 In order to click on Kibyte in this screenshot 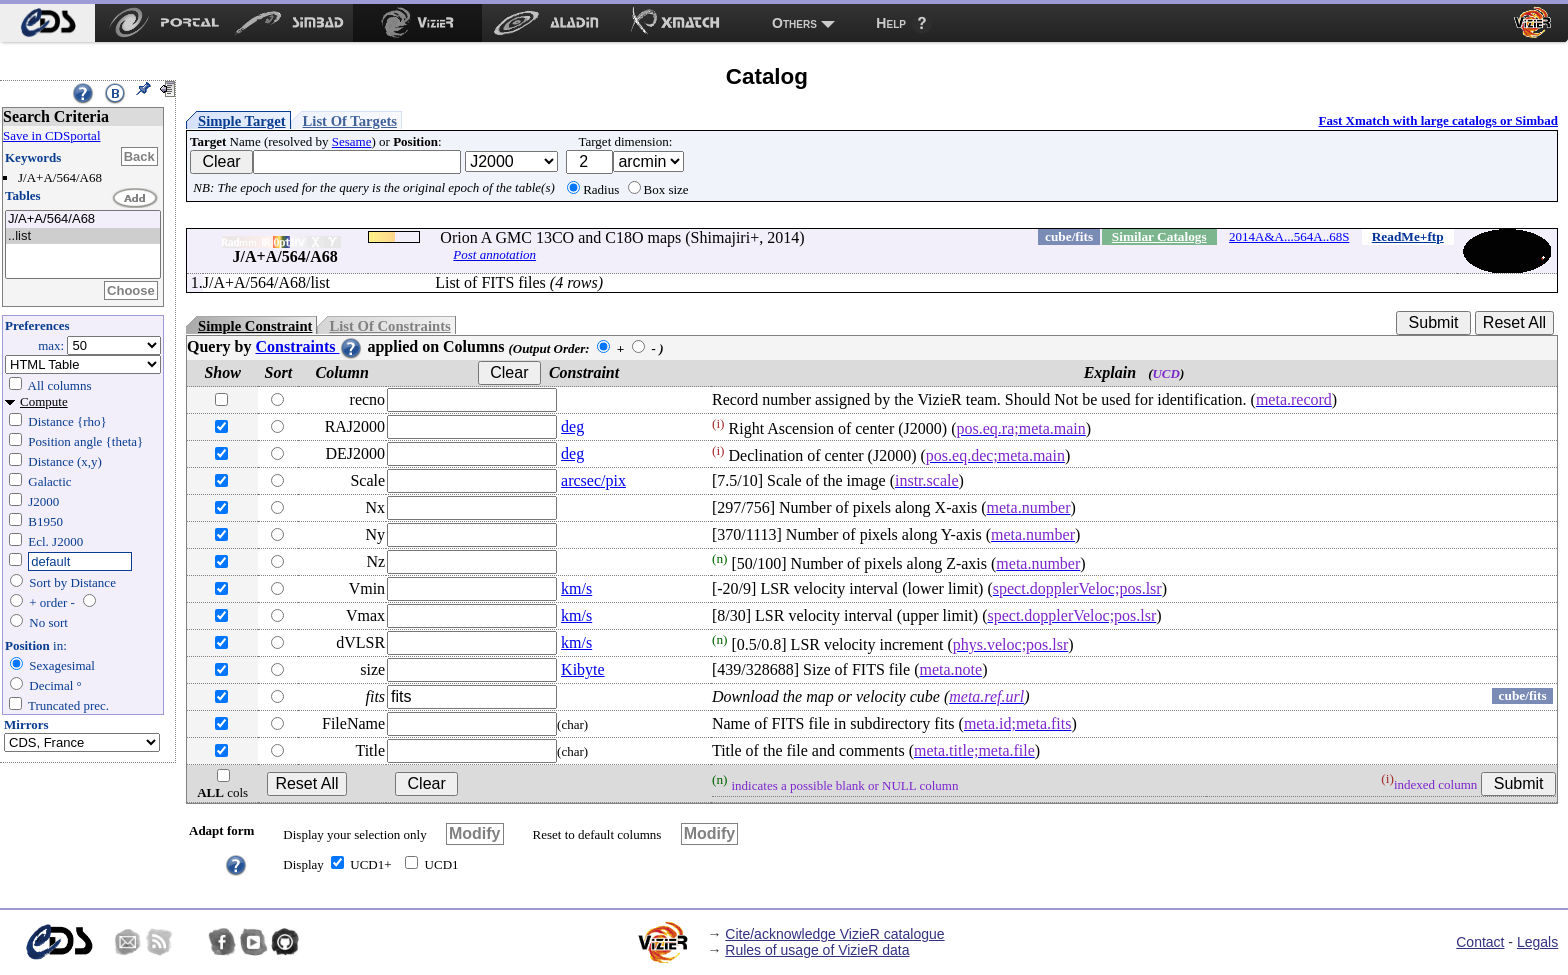, I will do `click(583, 669)`.